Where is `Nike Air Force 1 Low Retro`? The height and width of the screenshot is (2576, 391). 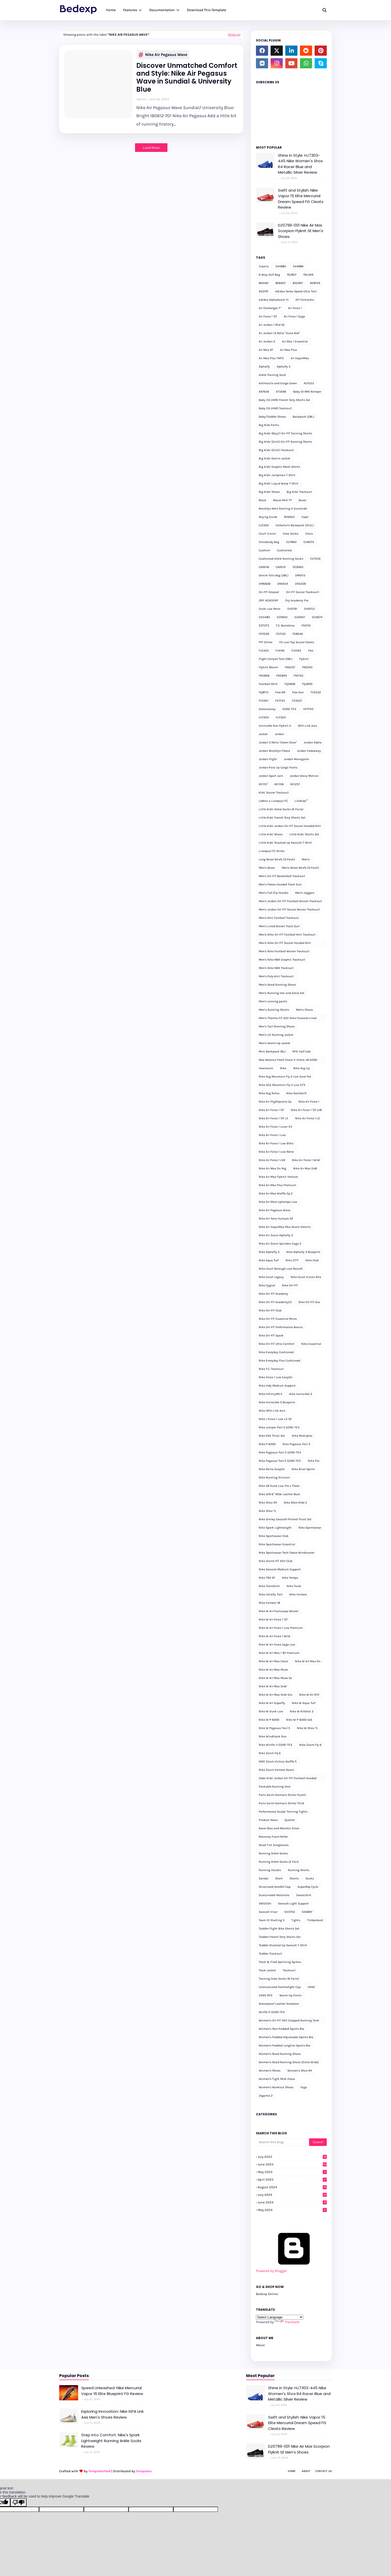
Nike Air Force 1 Low Retro is located at coordinates (276, 1151).